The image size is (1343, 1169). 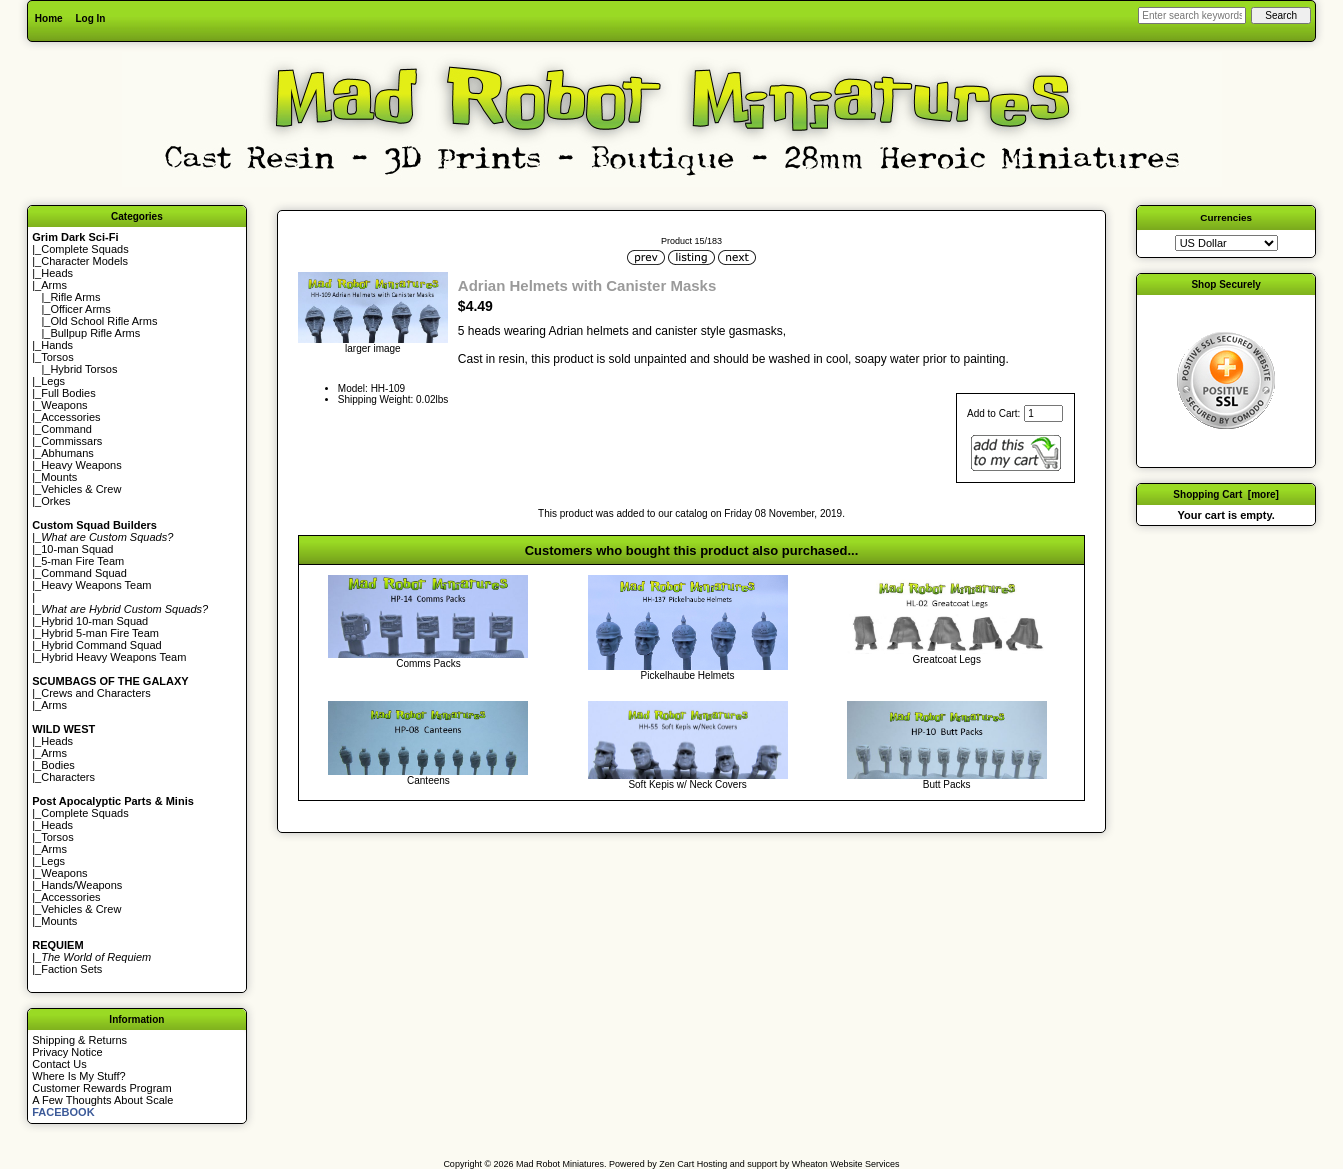 What do you see at coordinates (55, 501) in the screenshot?
I see `Orkes` at bounding box center [55, 501].